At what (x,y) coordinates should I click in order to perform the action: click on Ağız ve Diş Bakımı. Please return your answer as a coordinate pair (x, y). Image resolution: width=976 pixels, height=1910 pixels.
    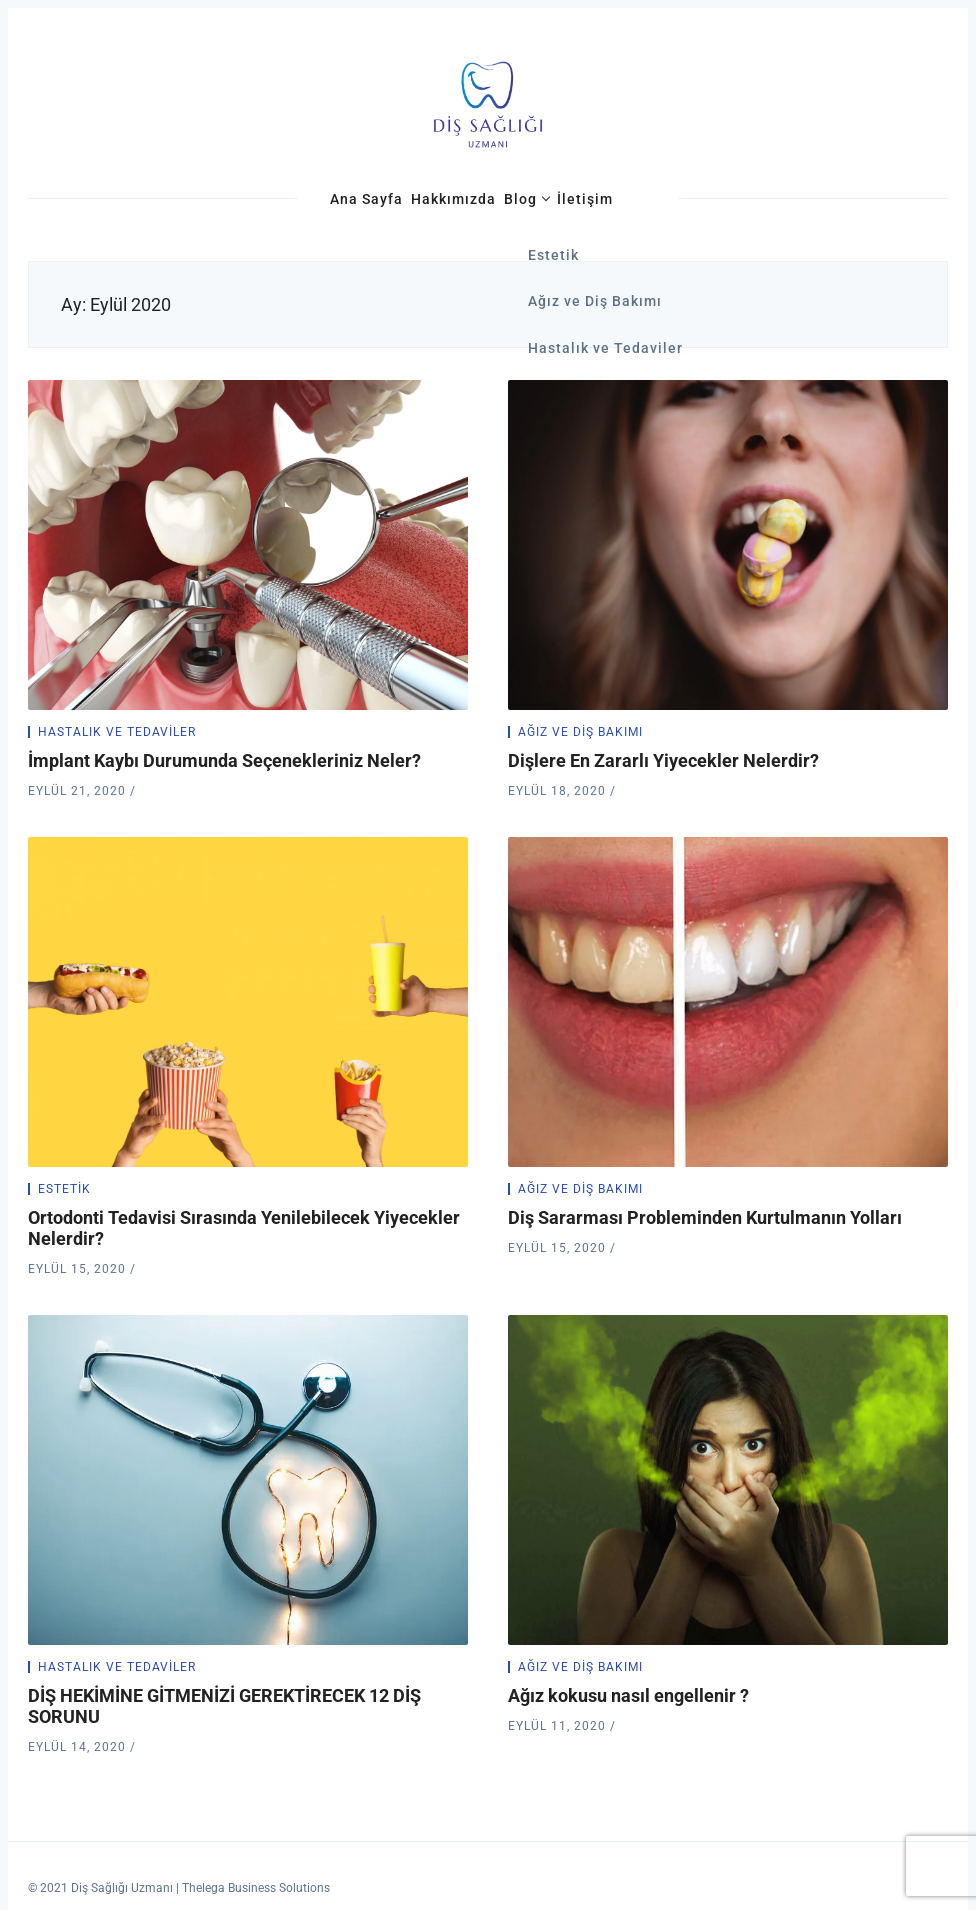
    Looking at the image, I should click on (580, 732).